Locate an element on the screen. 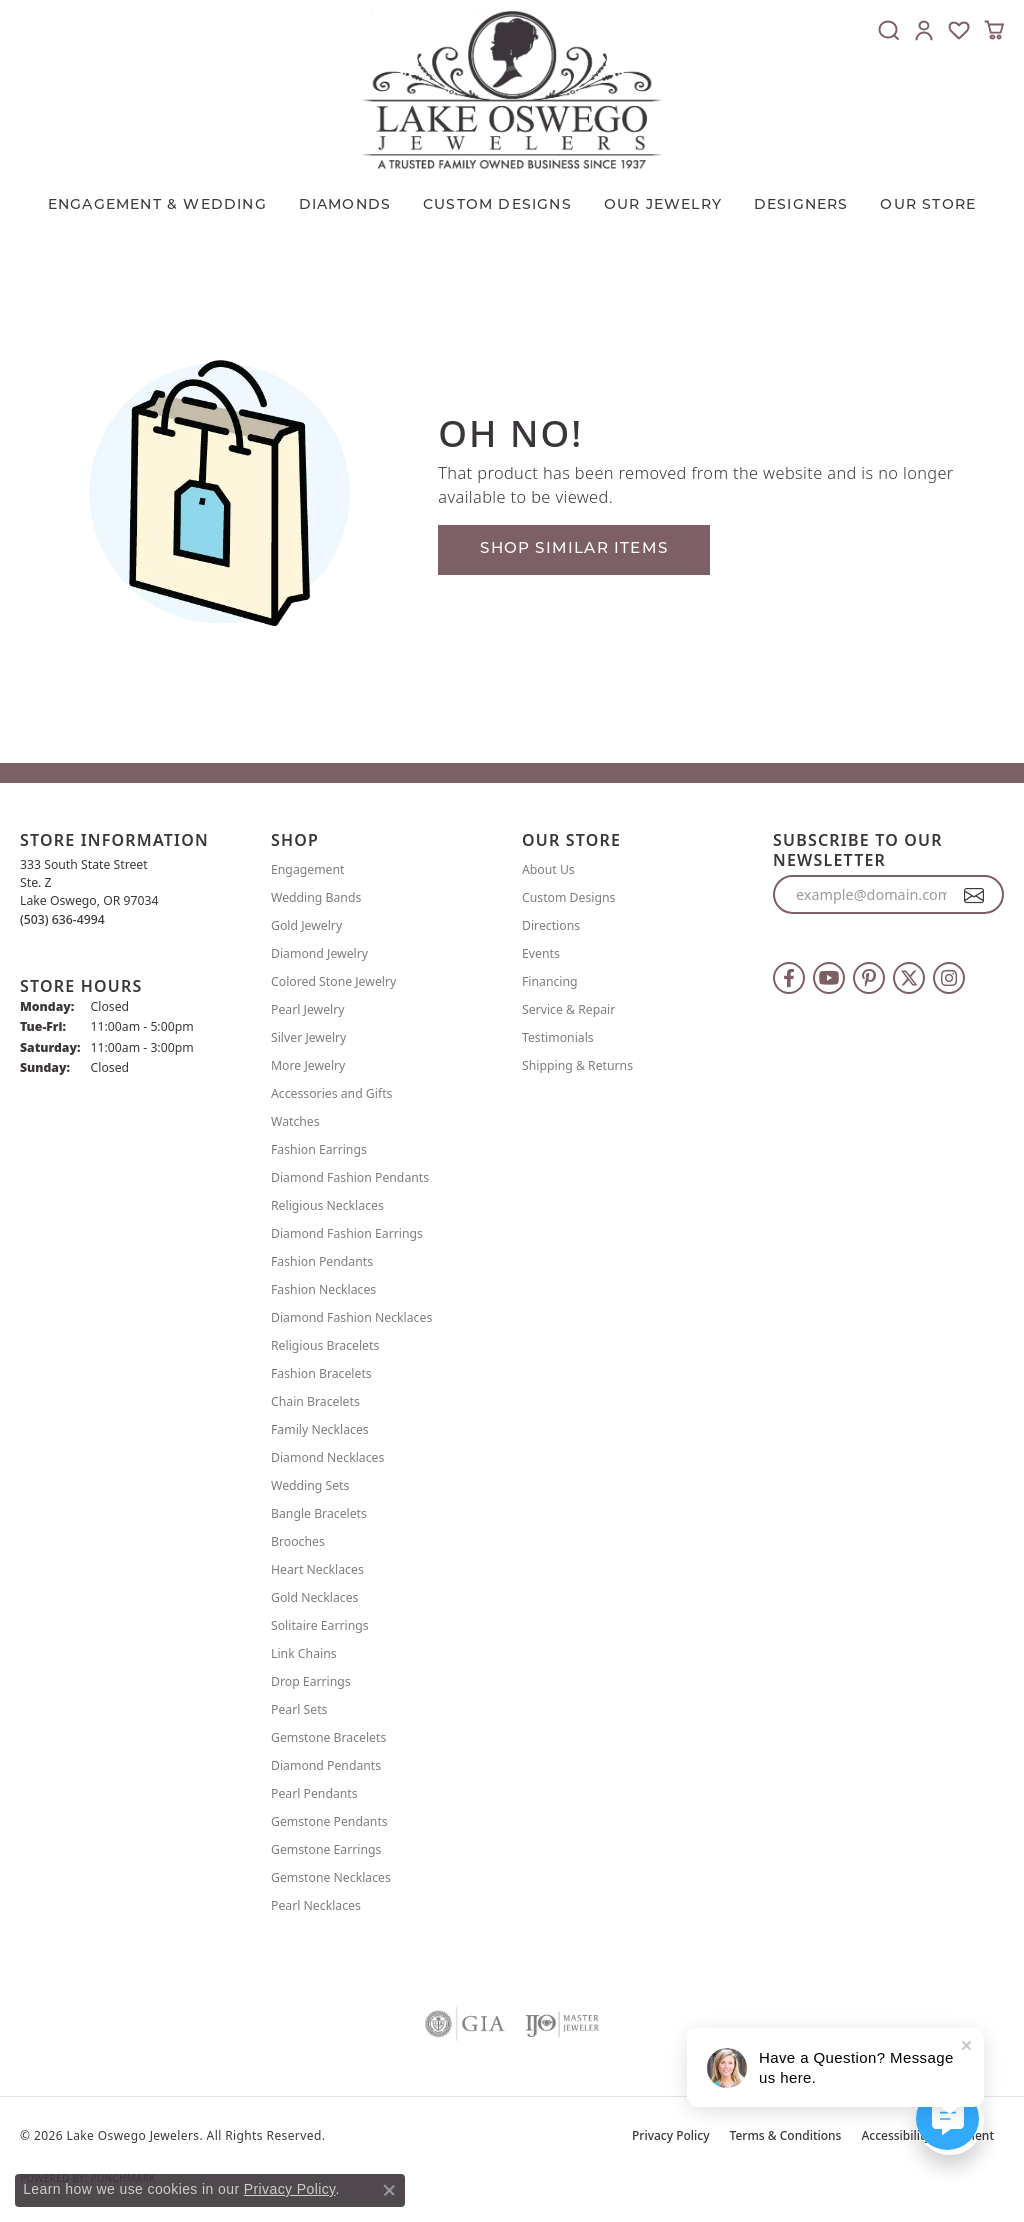  Service & Repair is located at coordinates (568, 1009).